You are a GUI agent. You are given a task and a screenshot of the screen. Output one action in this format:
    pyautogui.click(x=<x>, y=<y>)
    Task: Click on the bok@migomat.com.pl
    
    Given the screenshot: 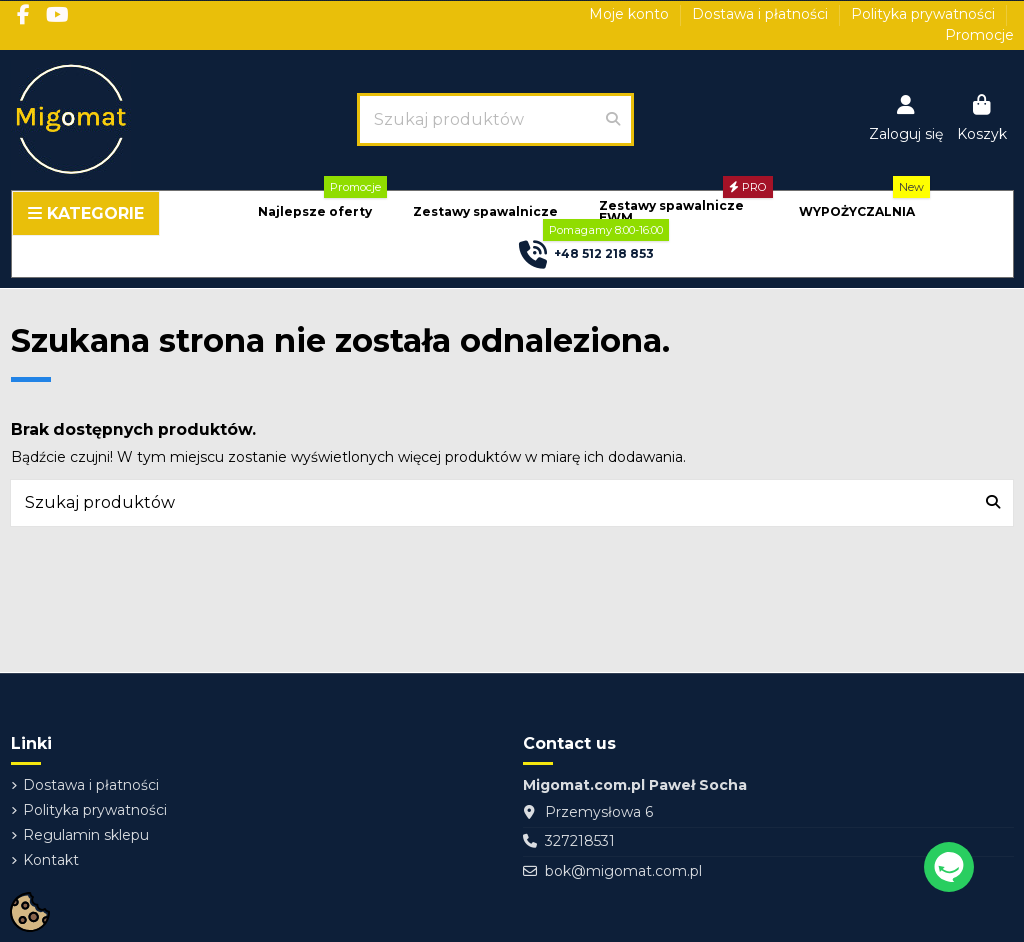 What is the action you would take?
    pyautogui.click(x=623, y=871)
    